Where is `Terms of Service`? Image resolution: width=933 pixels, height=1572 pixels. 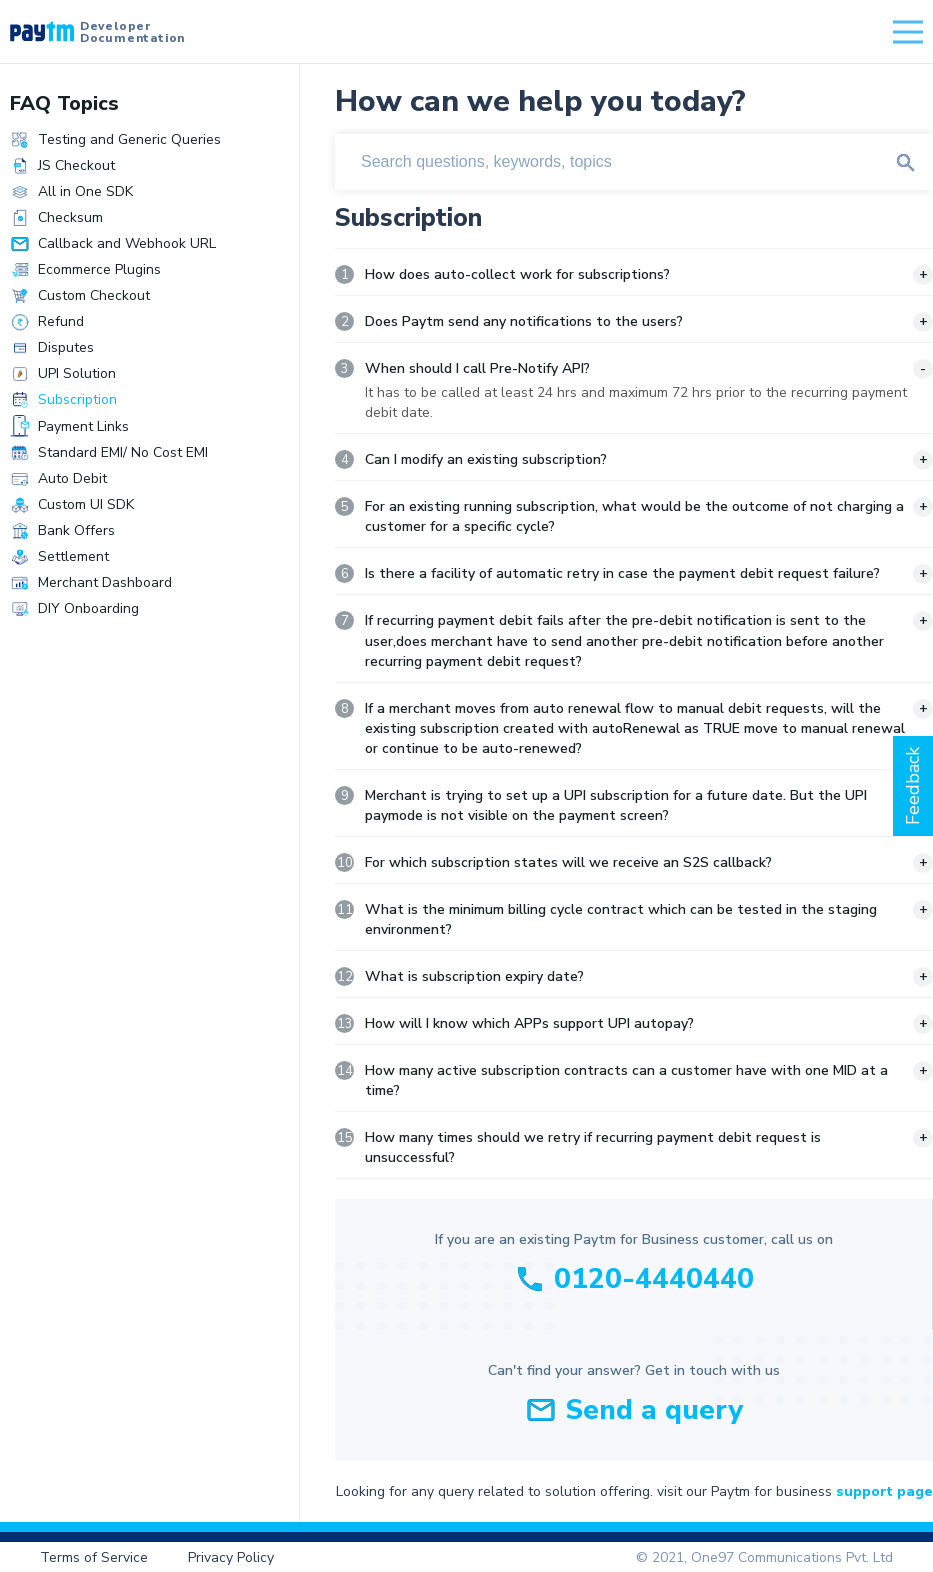 Terms of Service is located at coordinates (94, 1557).